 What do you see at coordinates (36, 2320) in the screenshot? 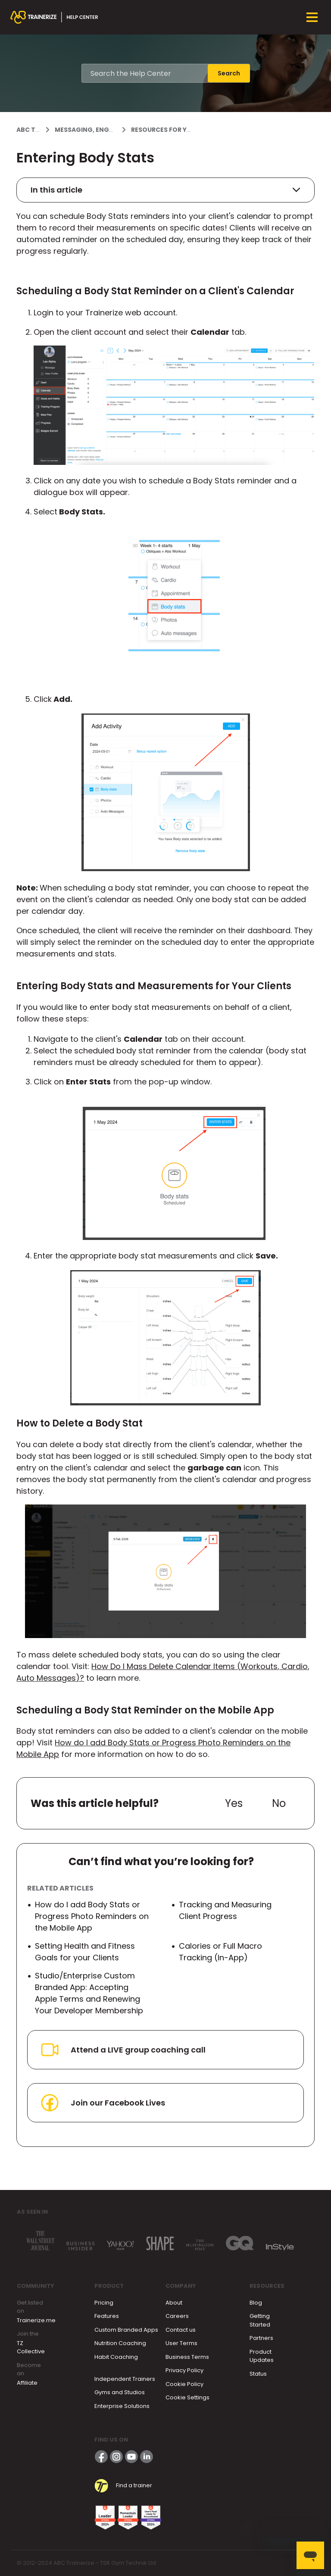
I see `Trainerize.me` at bounding box center [36, 2320].